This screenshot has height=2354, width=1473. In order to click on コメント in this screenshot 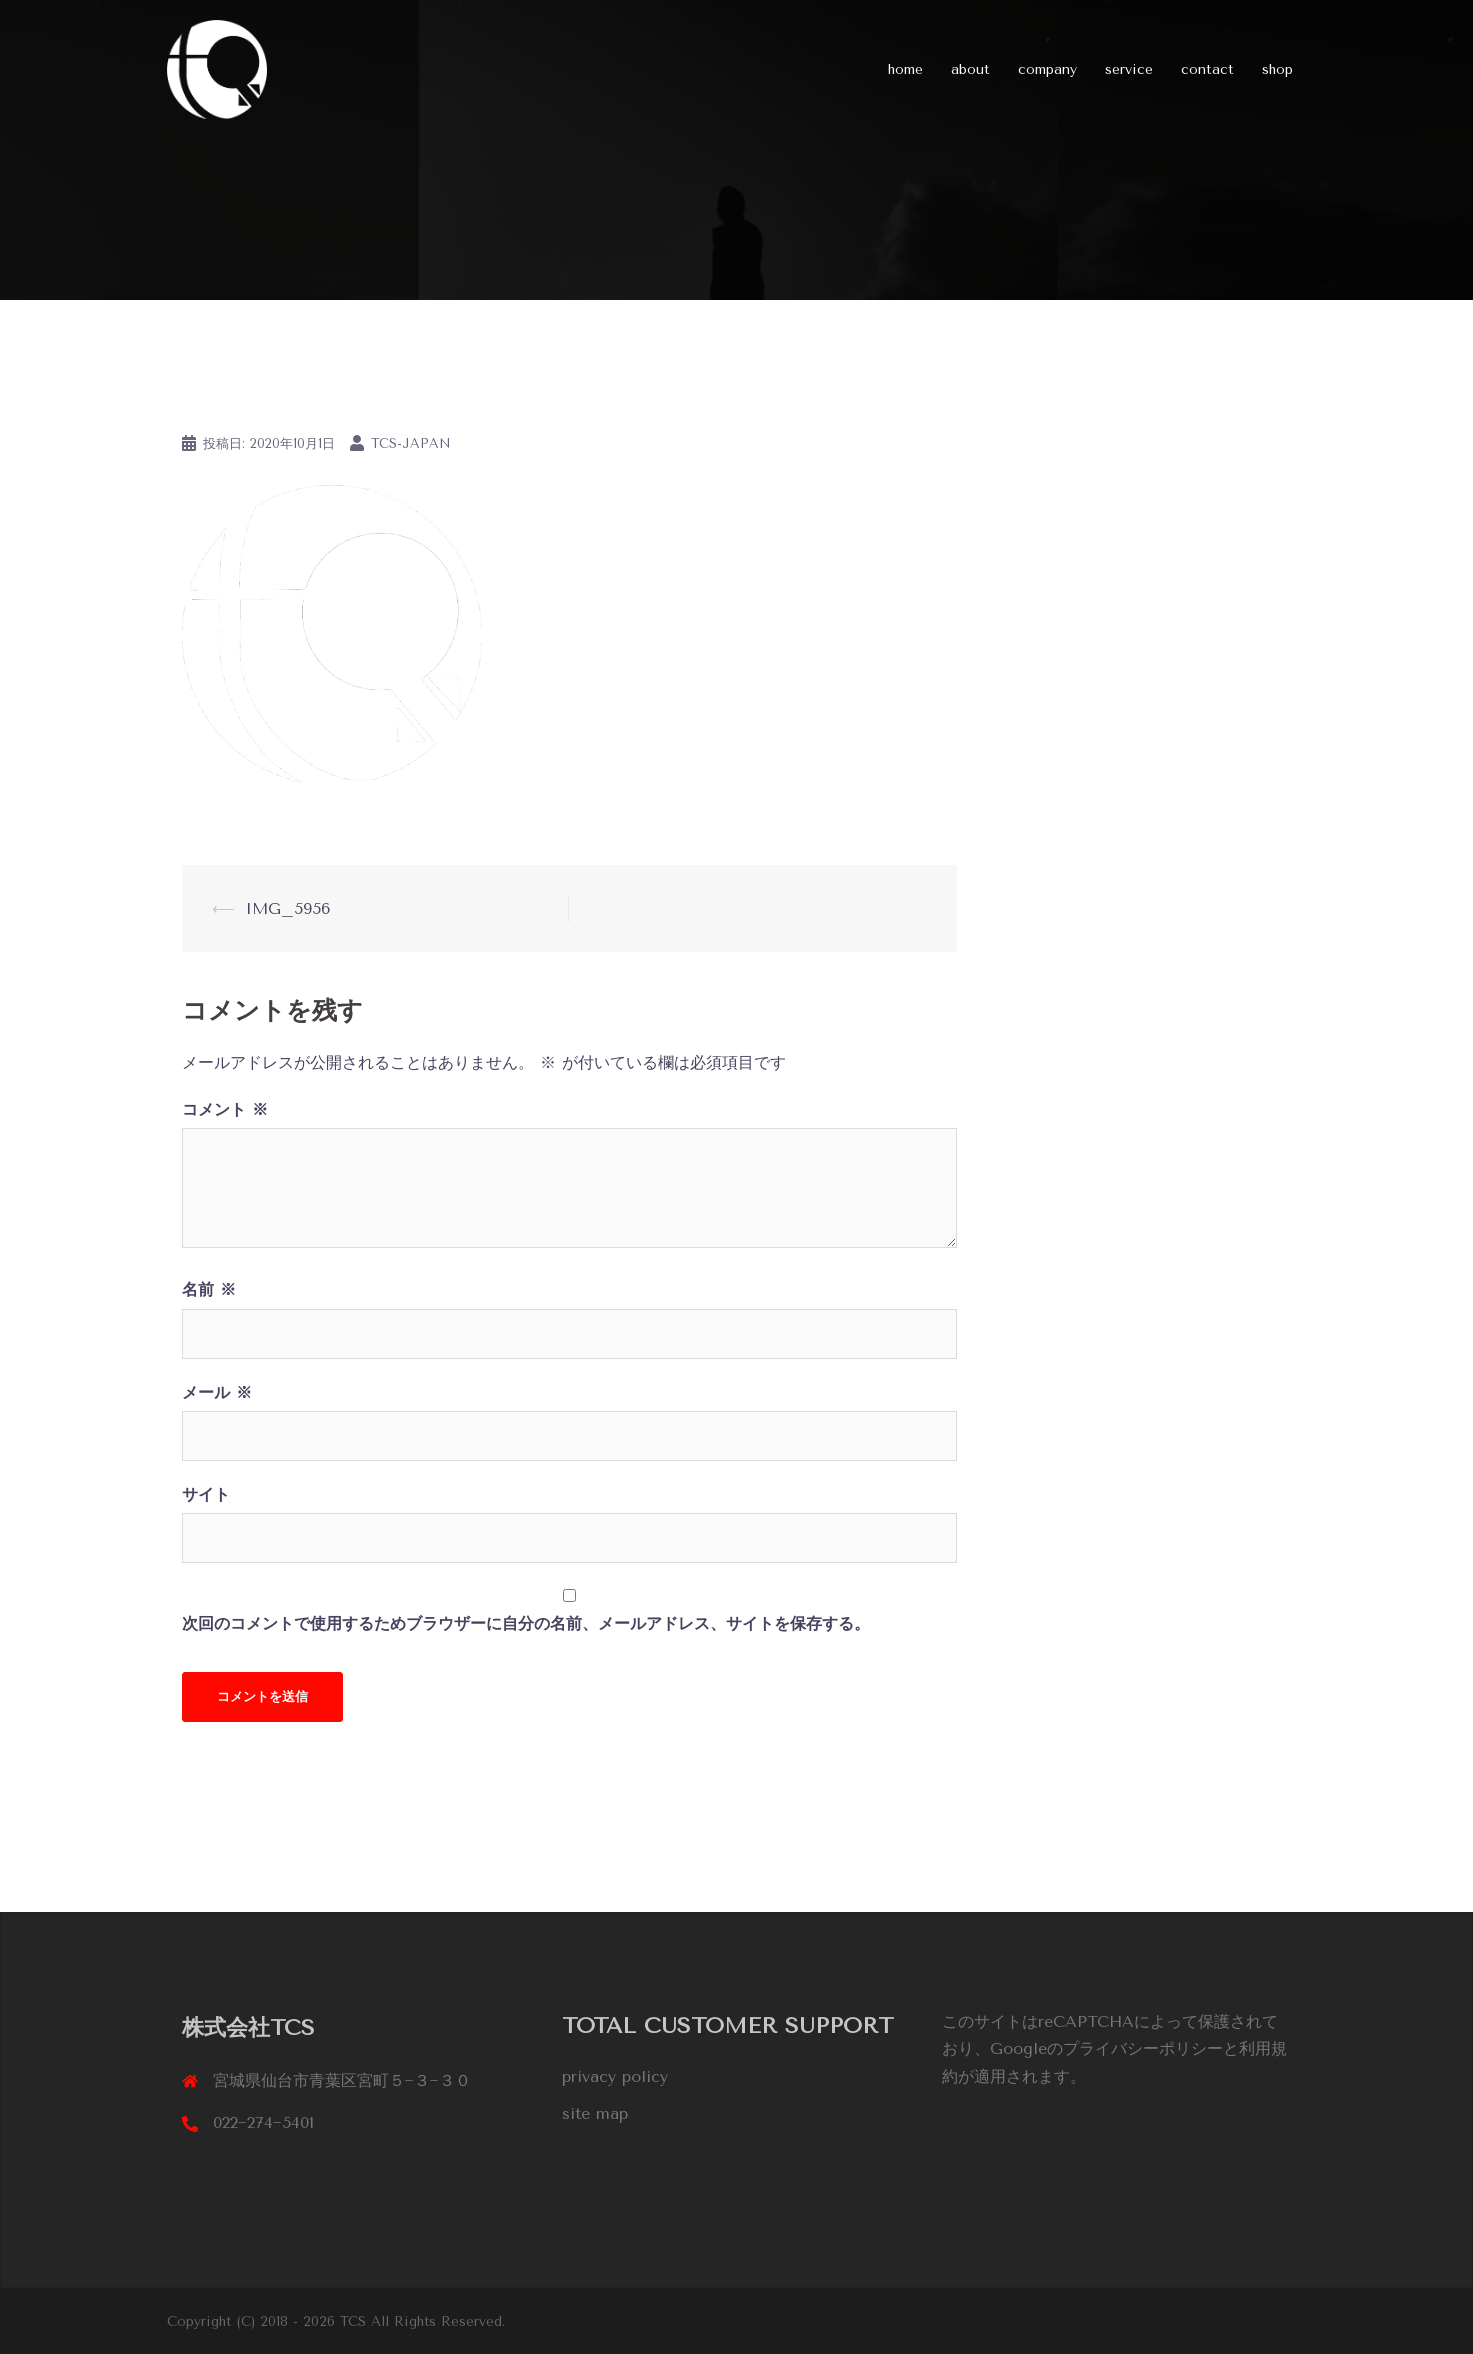, I will do `click(225, 1109)`.